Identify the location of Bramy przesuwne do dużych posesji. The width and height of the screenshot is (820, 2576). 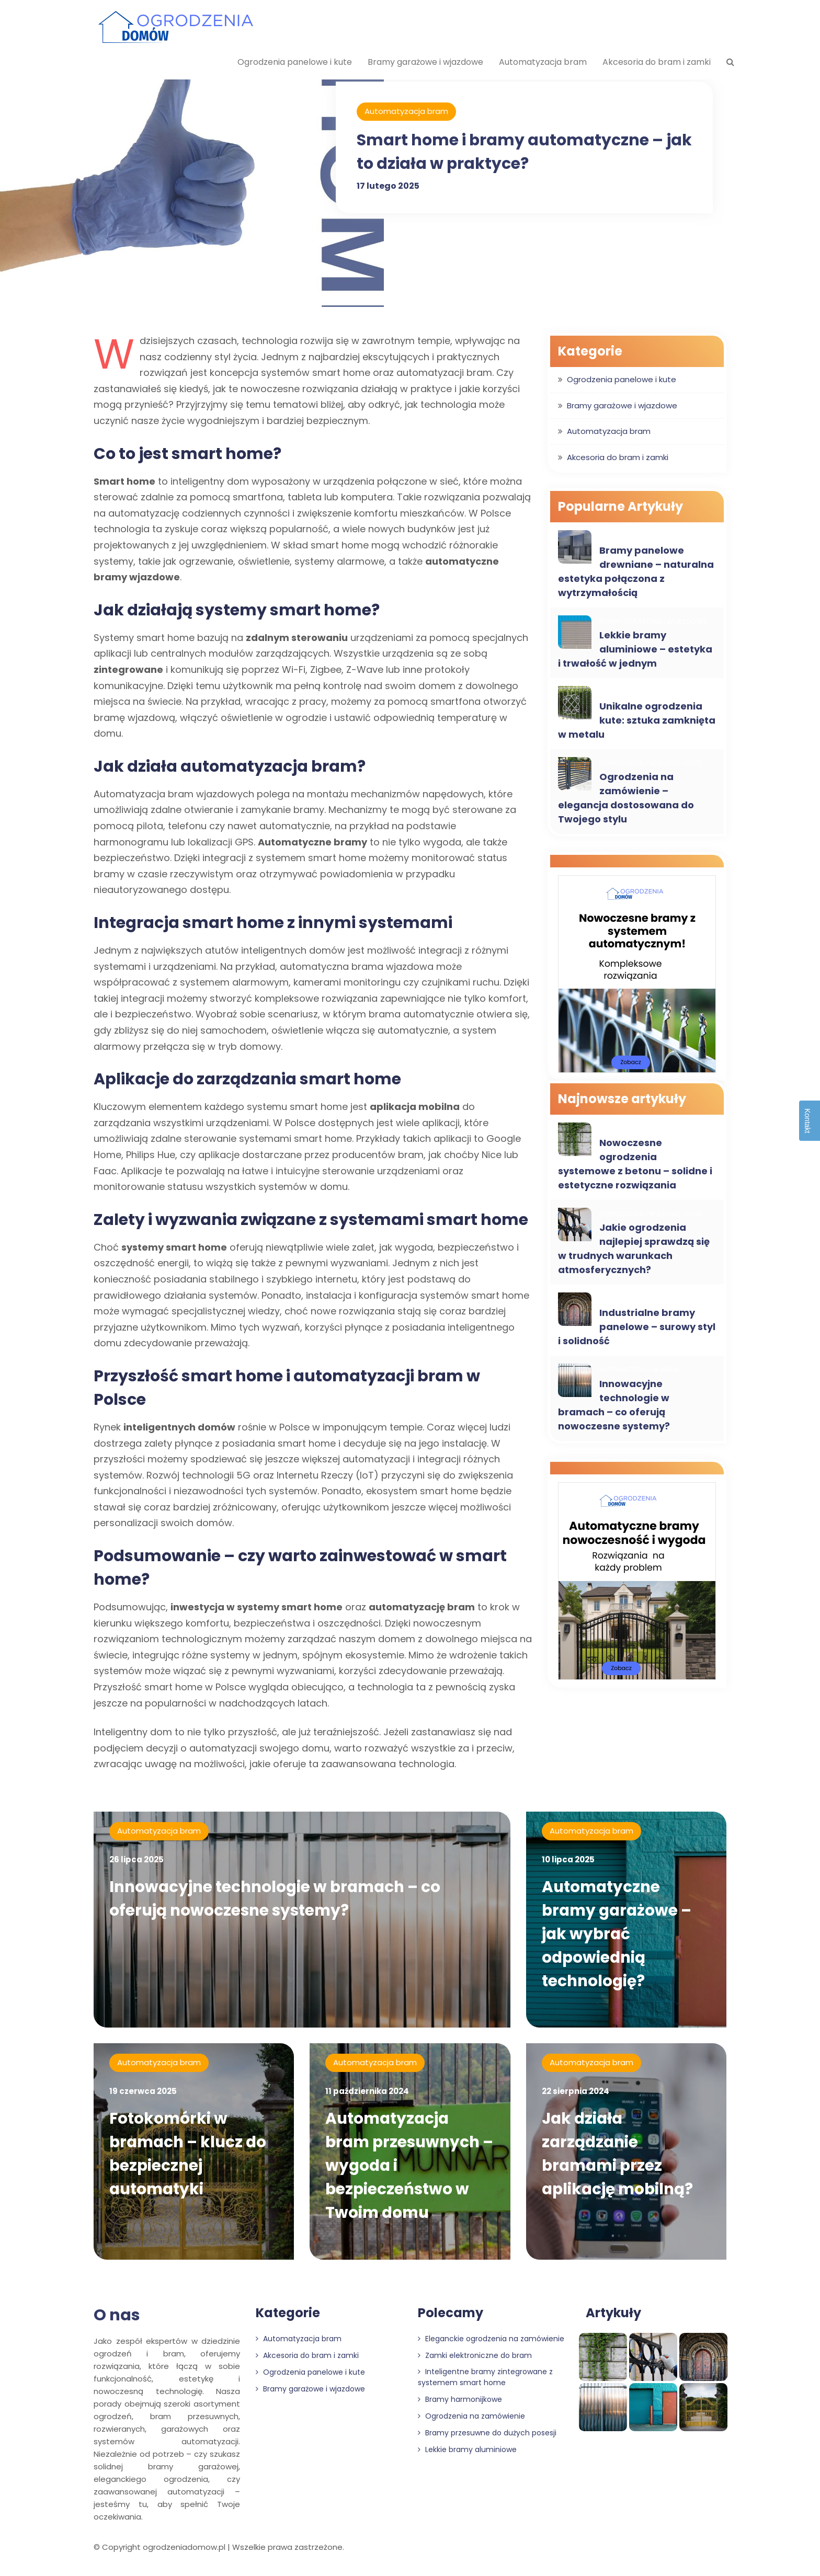
(487, 2439).